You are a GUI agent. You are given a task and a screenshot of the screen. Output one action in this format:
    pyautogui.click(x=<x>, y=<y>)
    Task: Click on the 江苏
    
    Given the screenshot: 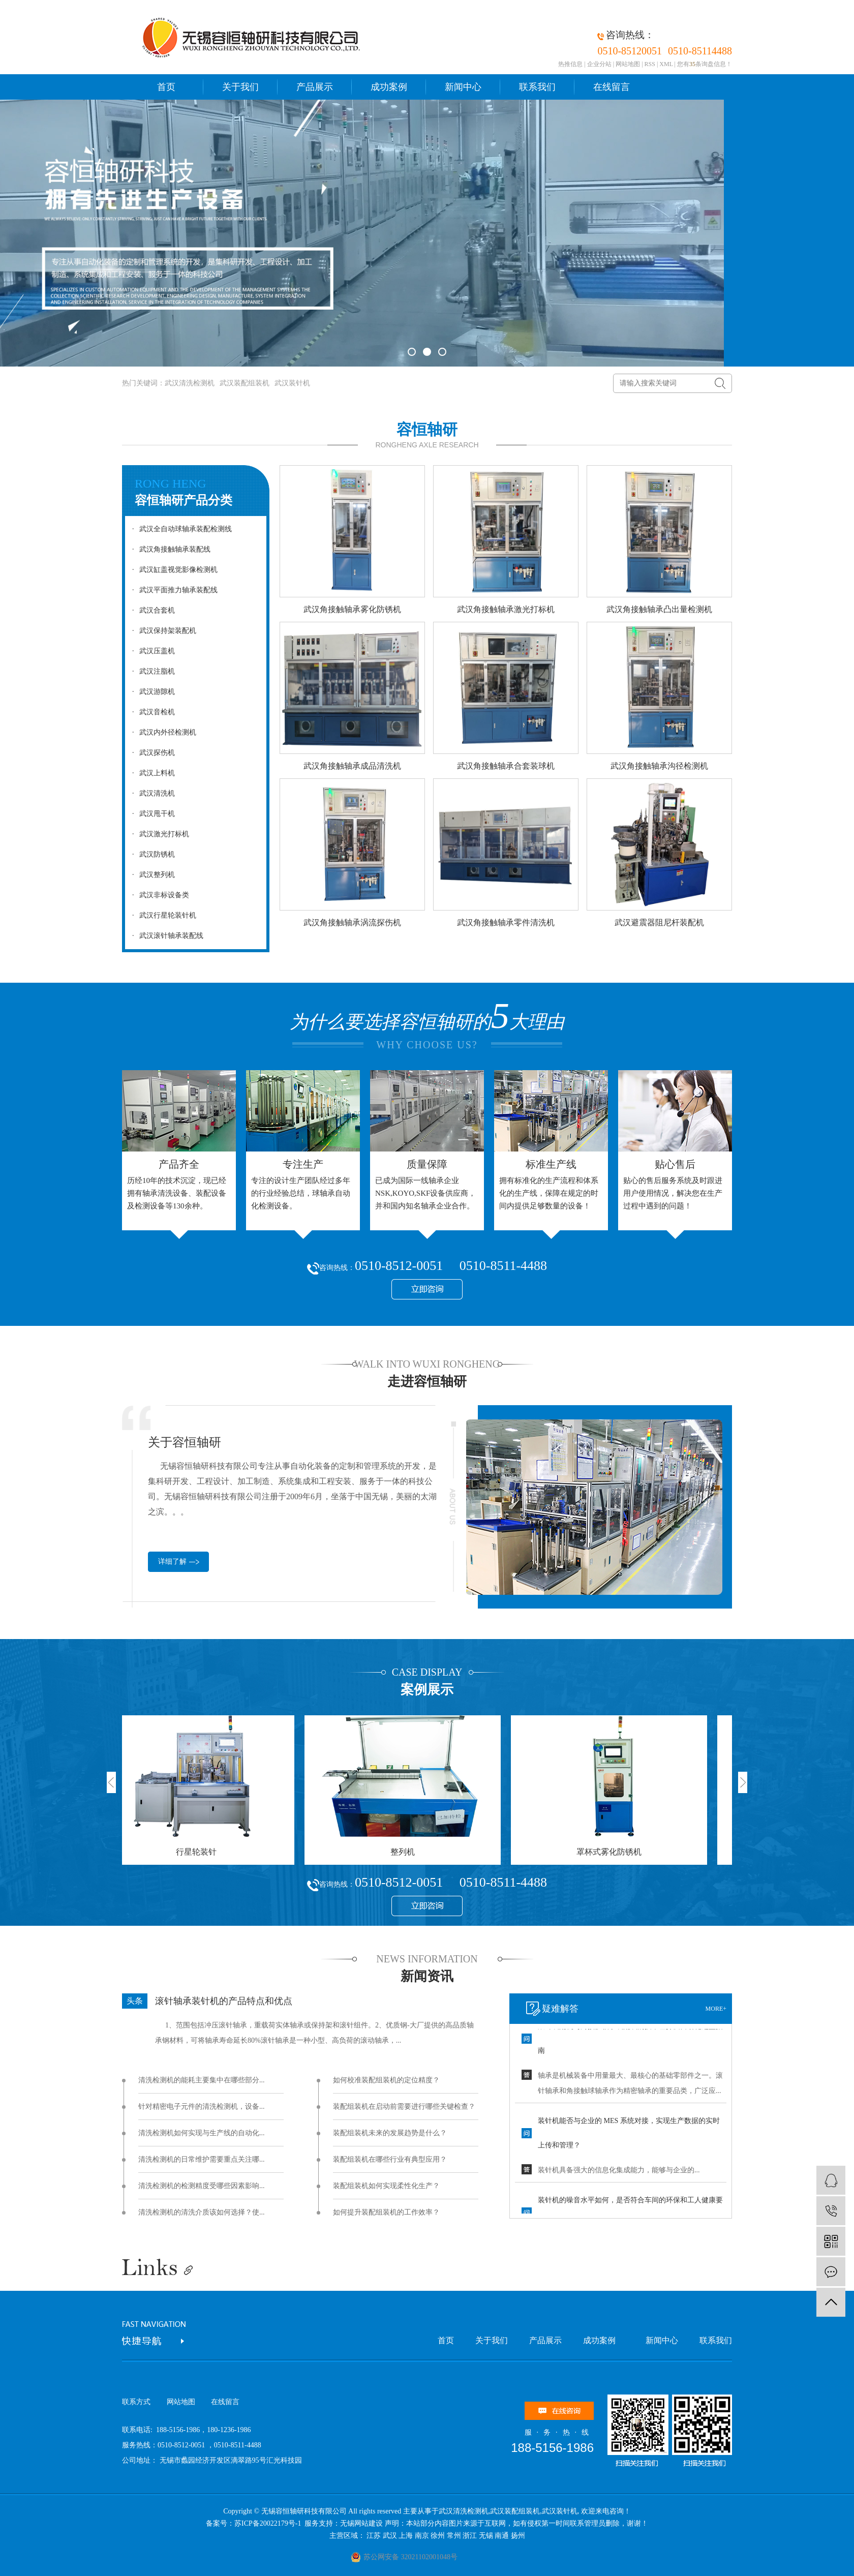 What is the action you would take?
    pyautogui.click(x=374, y=2535)
    